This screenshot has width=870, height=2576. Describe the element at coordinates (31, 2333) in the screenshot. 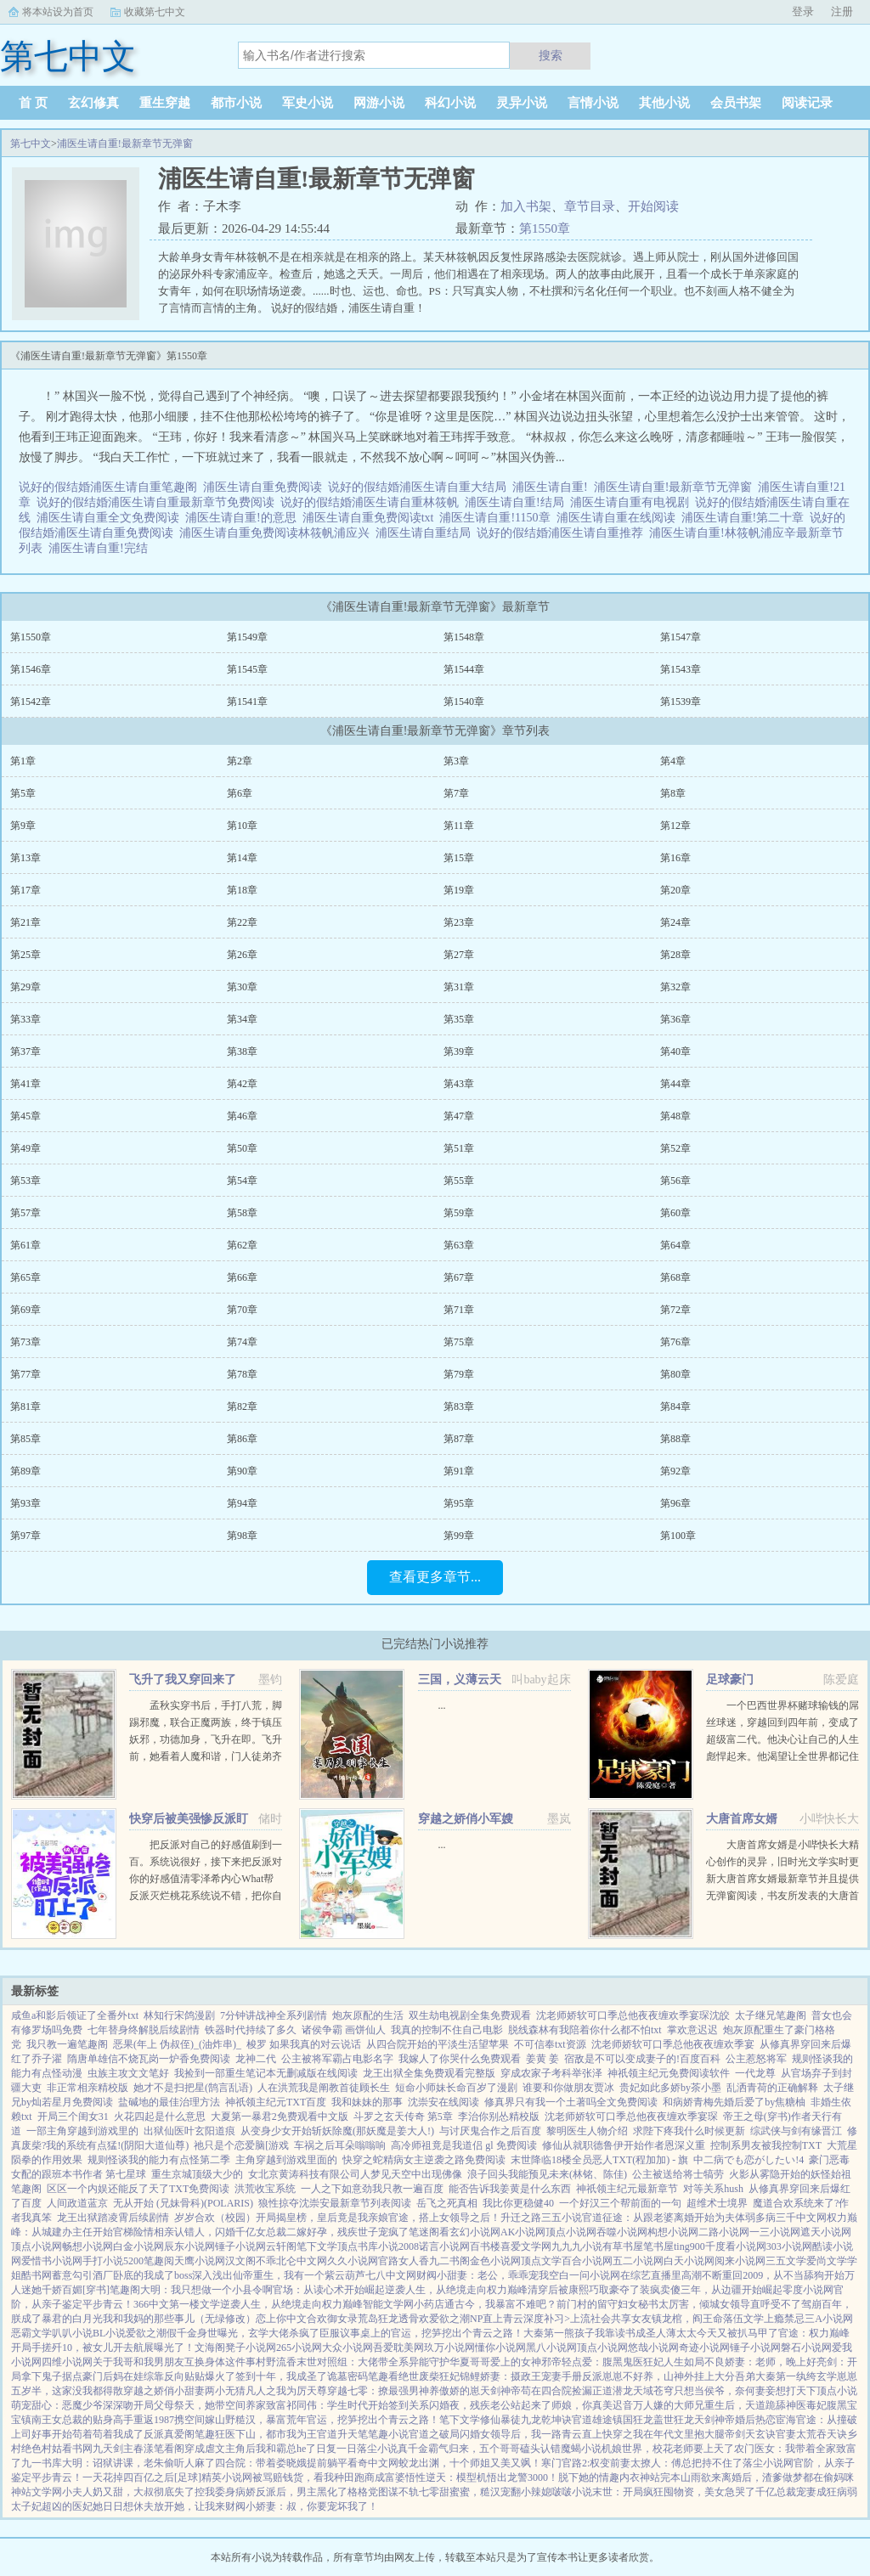

I see `恶霸文学` at that location.